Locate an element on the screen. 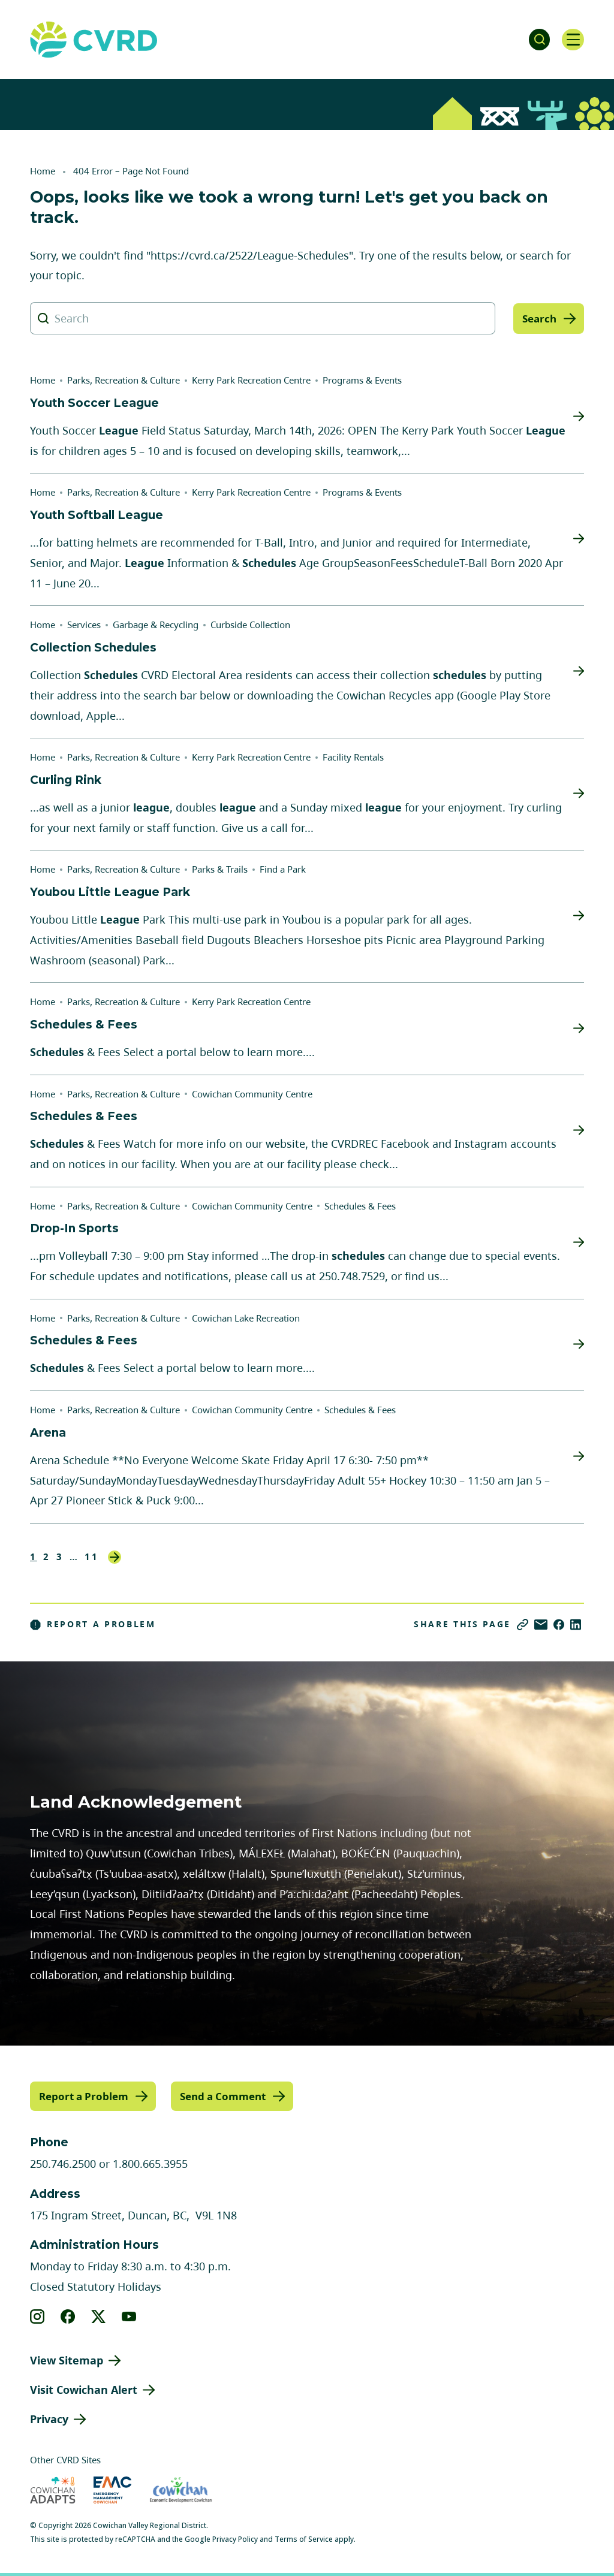 The width and height of the screenshot is (614, 2576). Programs & Events is located at coordinates (362, 380).